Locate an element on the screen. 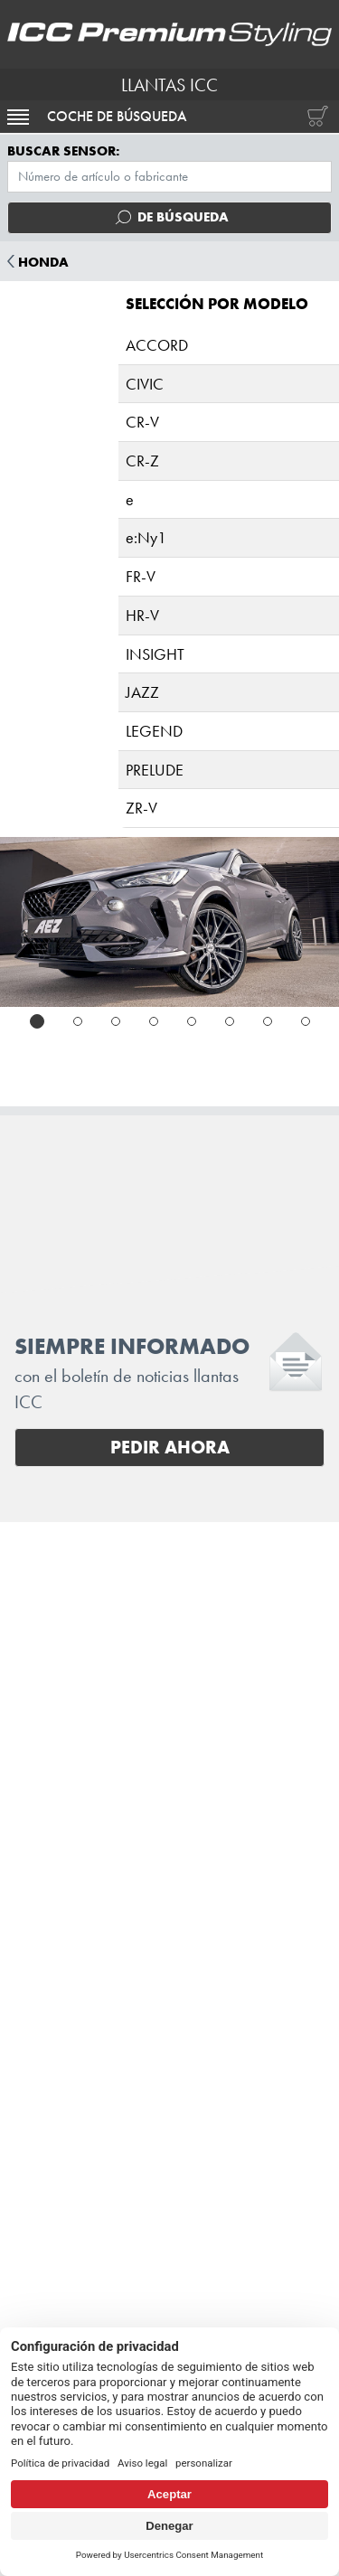  Pedir ahora is located at coordinates (170, 1447).